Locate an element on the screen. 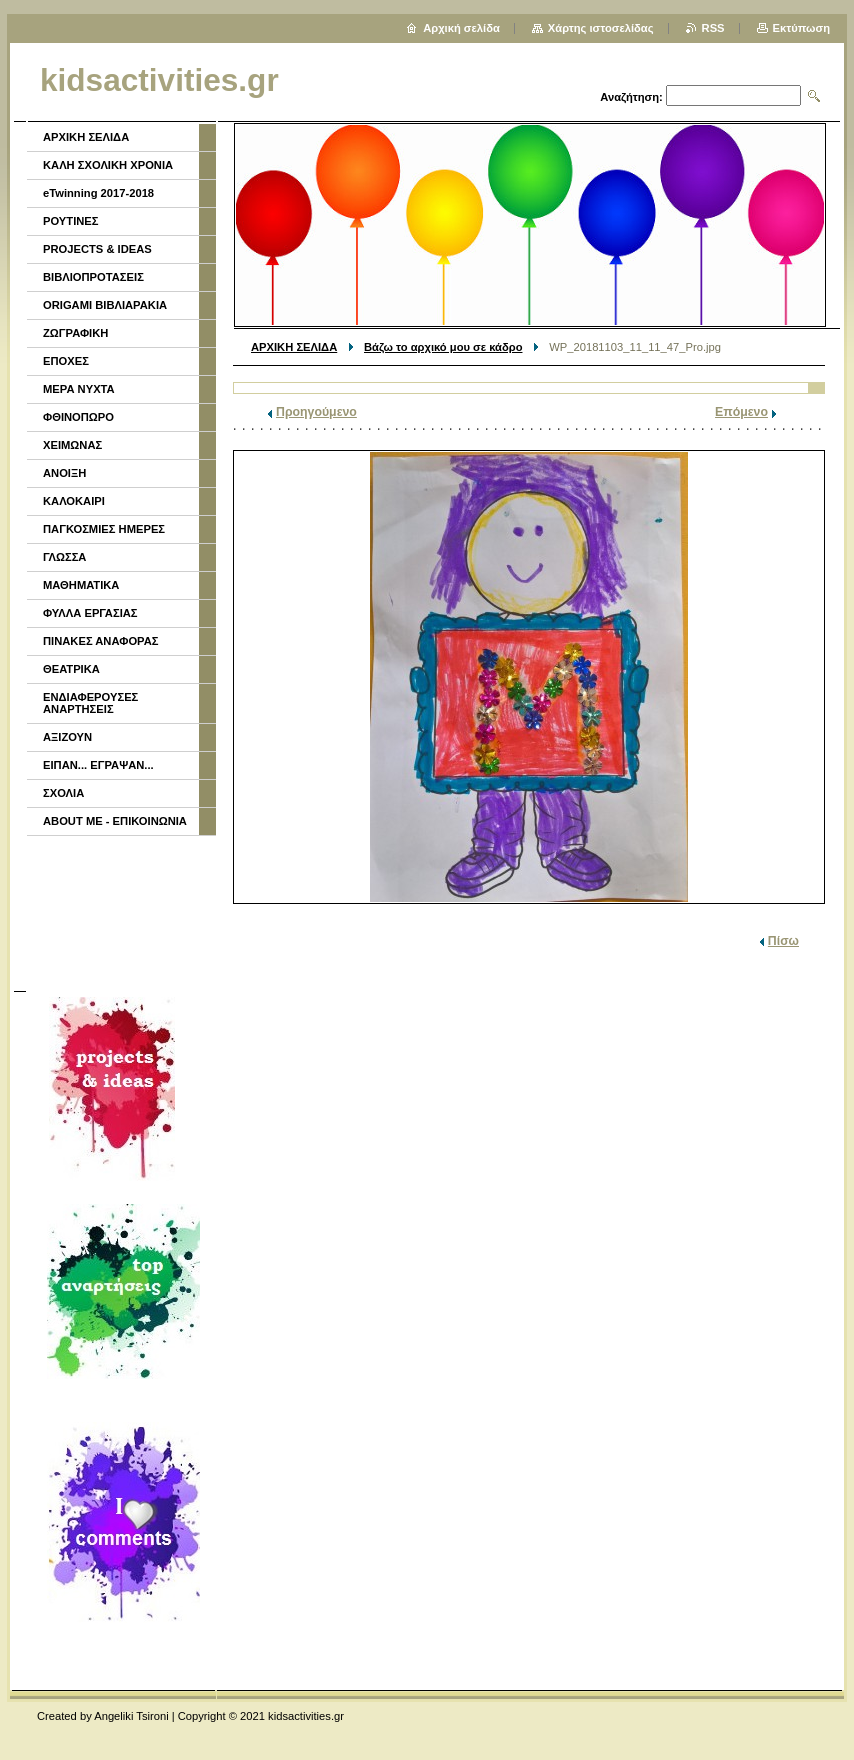  ΕΝΔΙΑΦΕΡΟΥΣΕΣ ΑΝΑΡΤΗΣΕΙΣ is located at coordinates (90, 703).